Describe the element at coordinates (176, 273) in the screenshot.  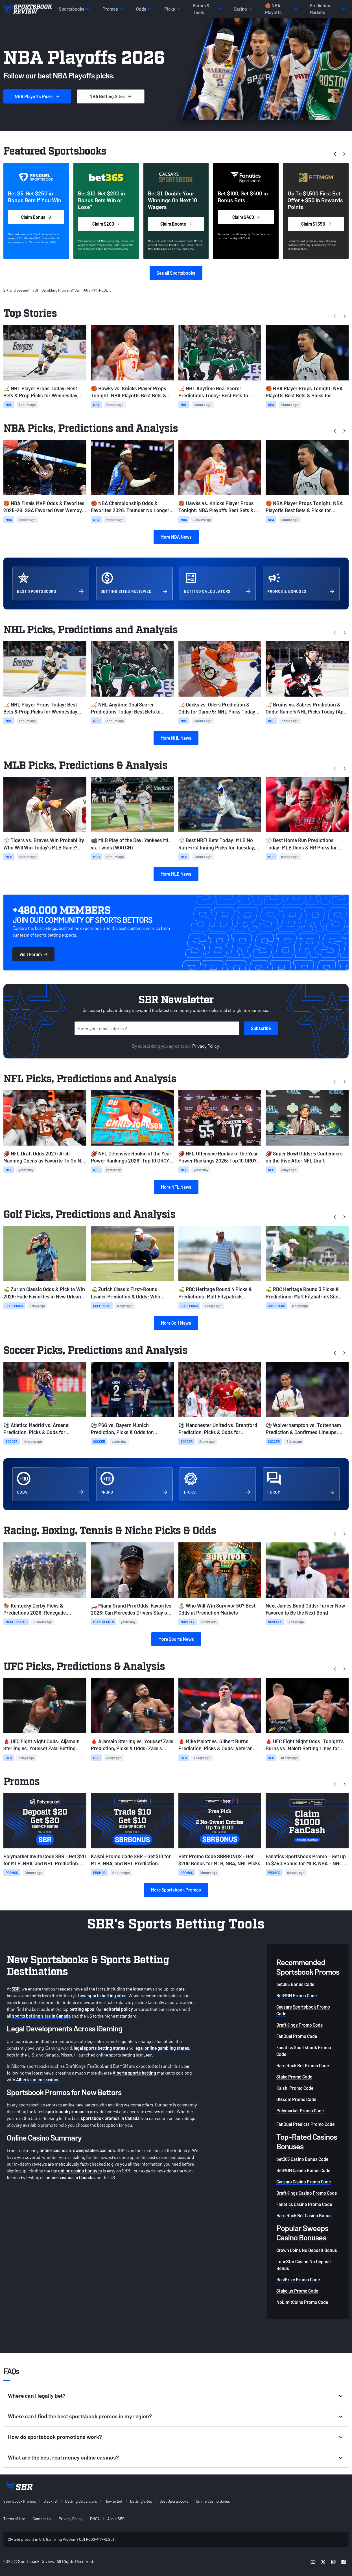
I see `See all Sportsbooks` at that location.